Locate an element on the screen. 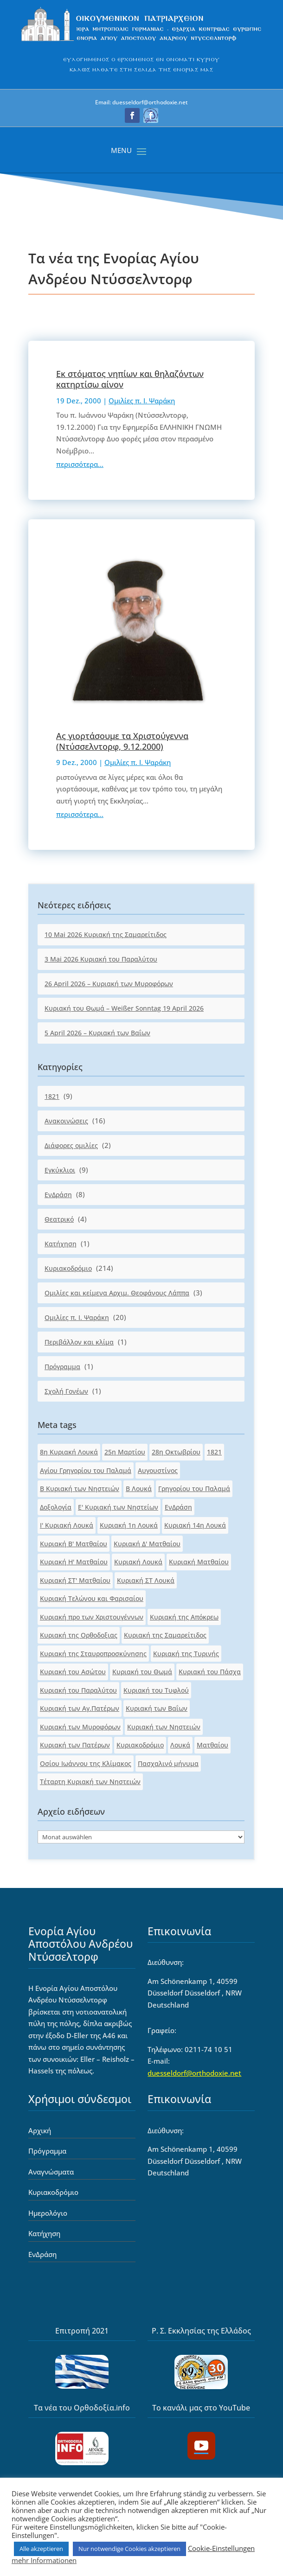  Κυριακοδρόμιο [link] is located at coordinates (68, 1268).